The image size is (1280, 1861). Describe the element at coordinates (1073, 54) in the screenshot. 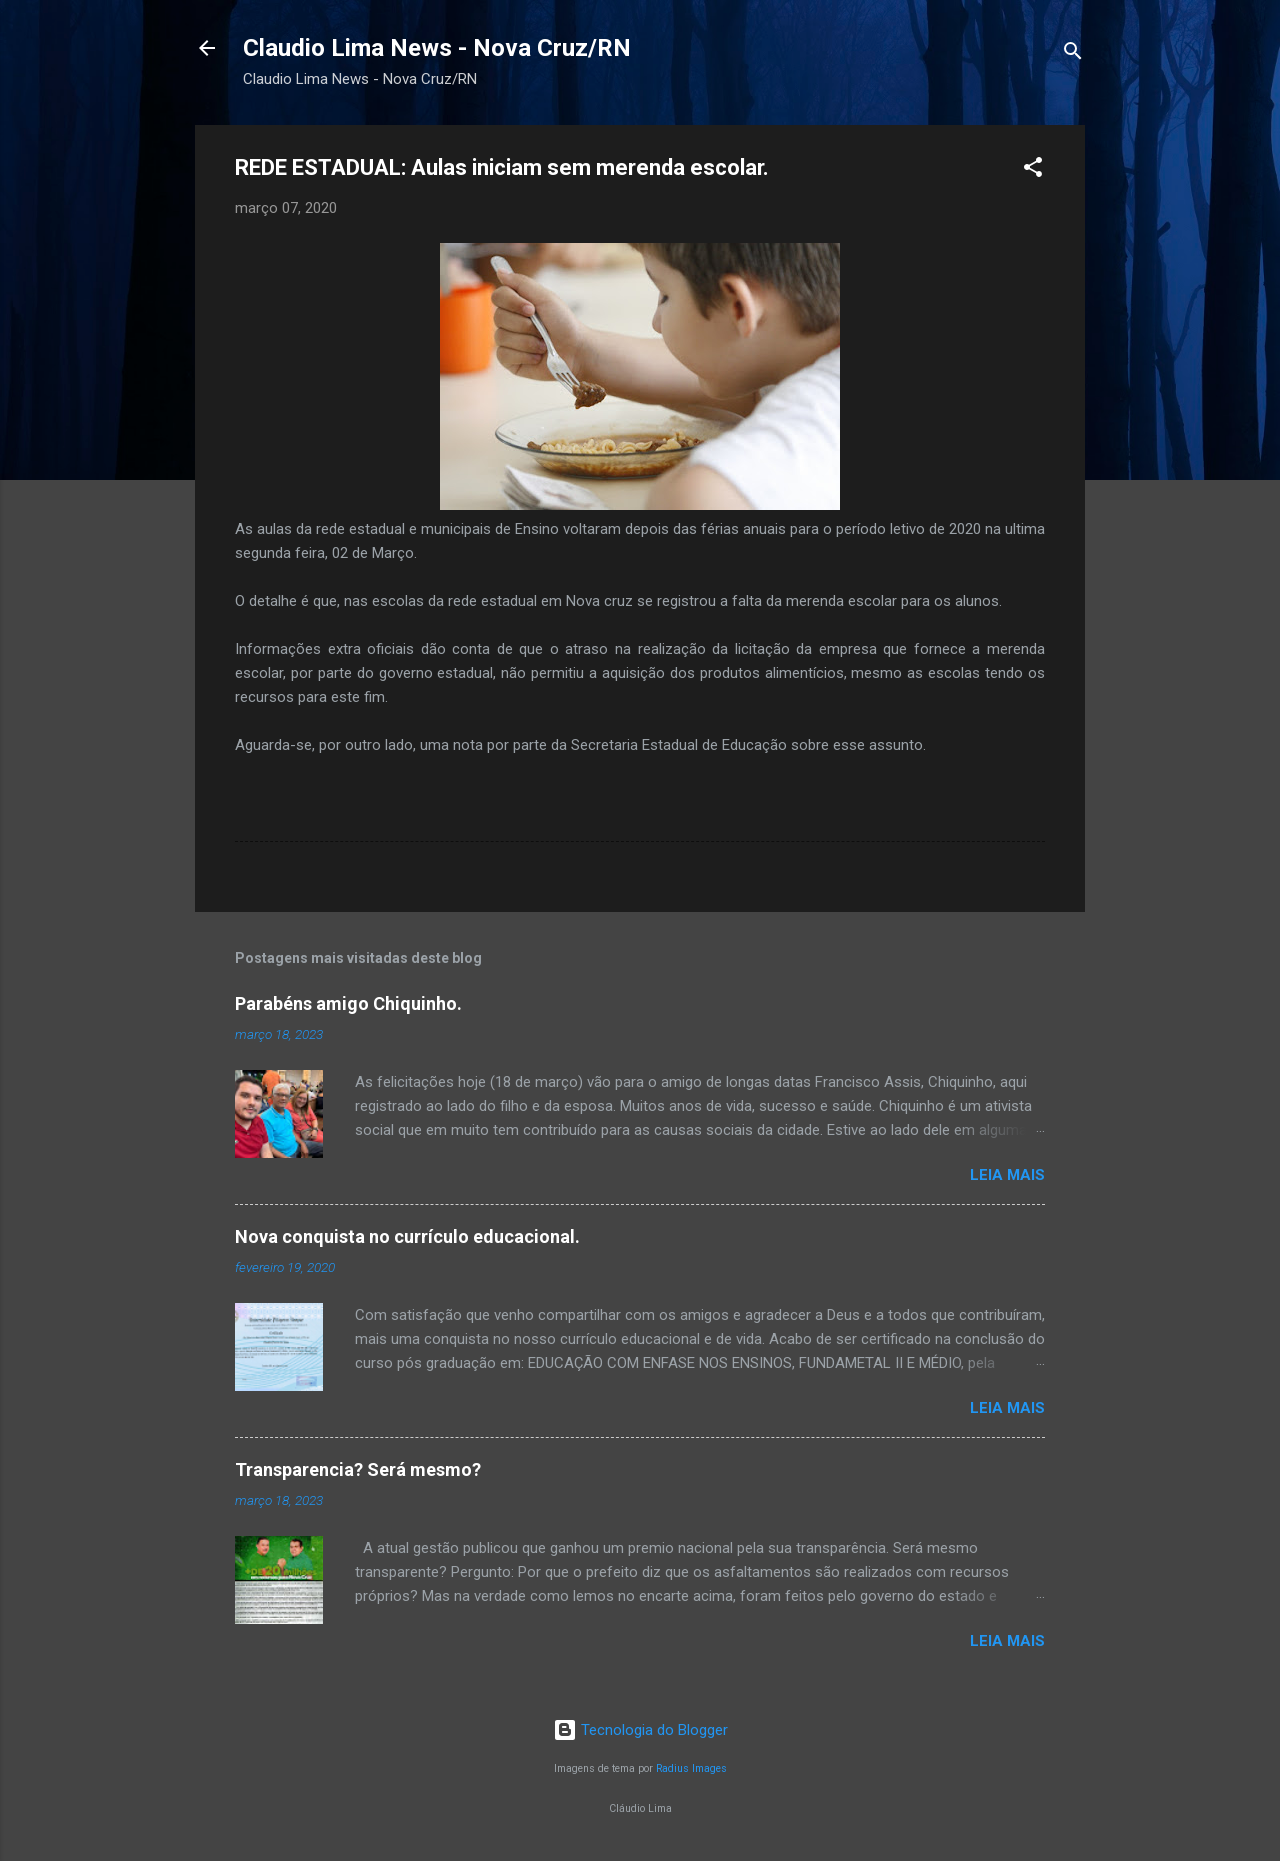

I see `[Pesquisar]` at that location.